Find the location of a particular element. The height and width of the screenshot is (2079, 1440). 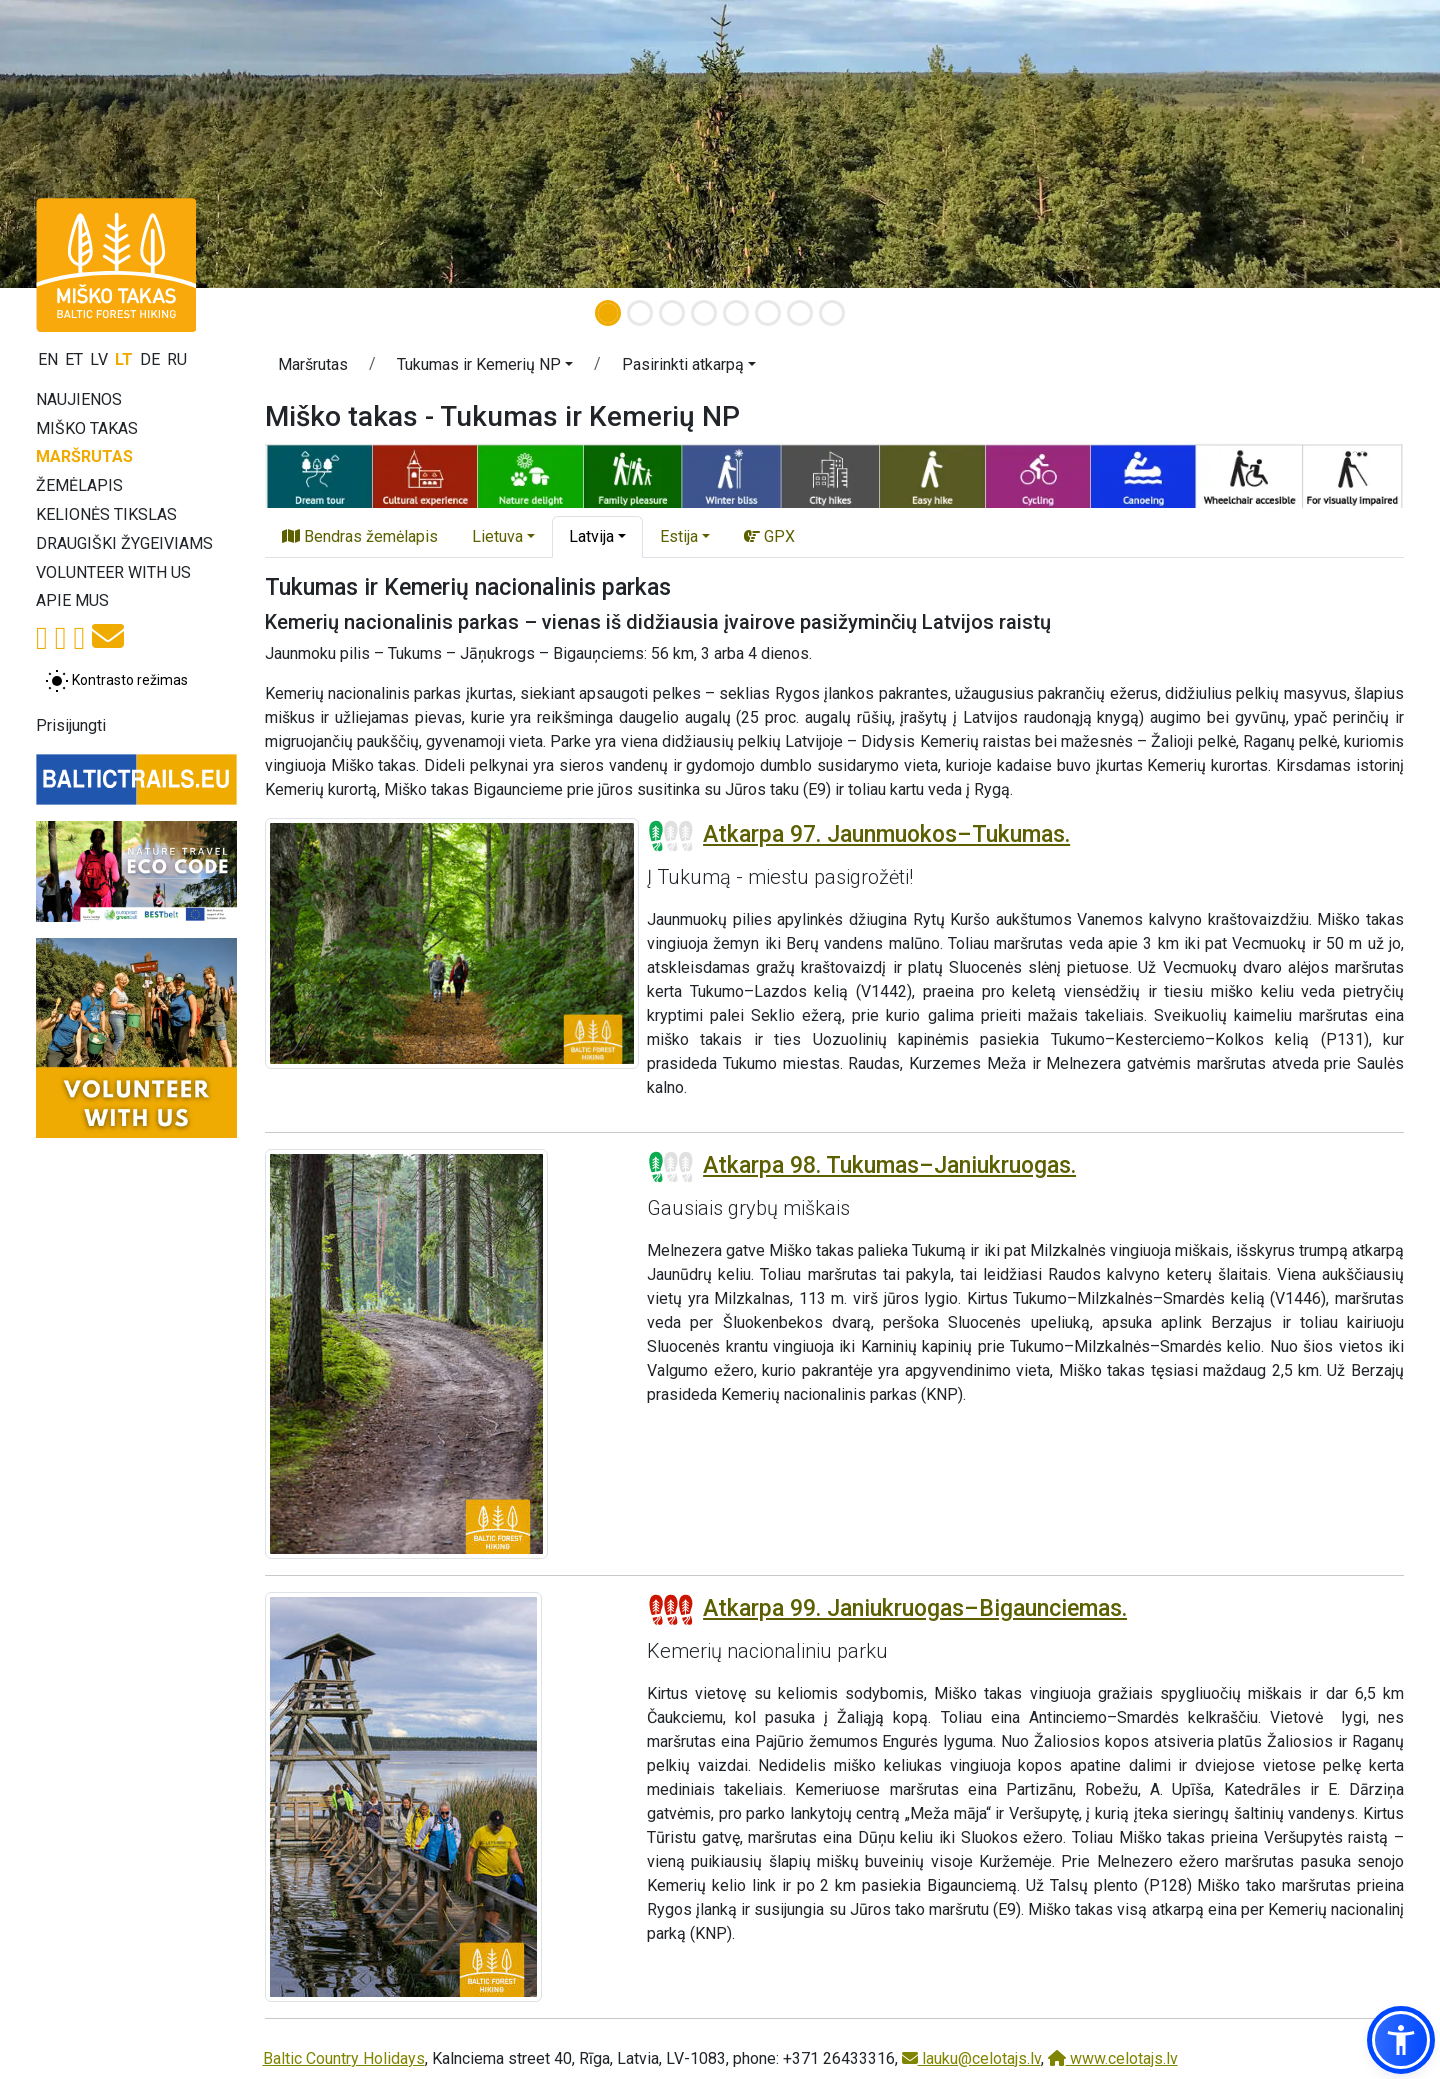

Apie mus is located at coordinates (72, 600).